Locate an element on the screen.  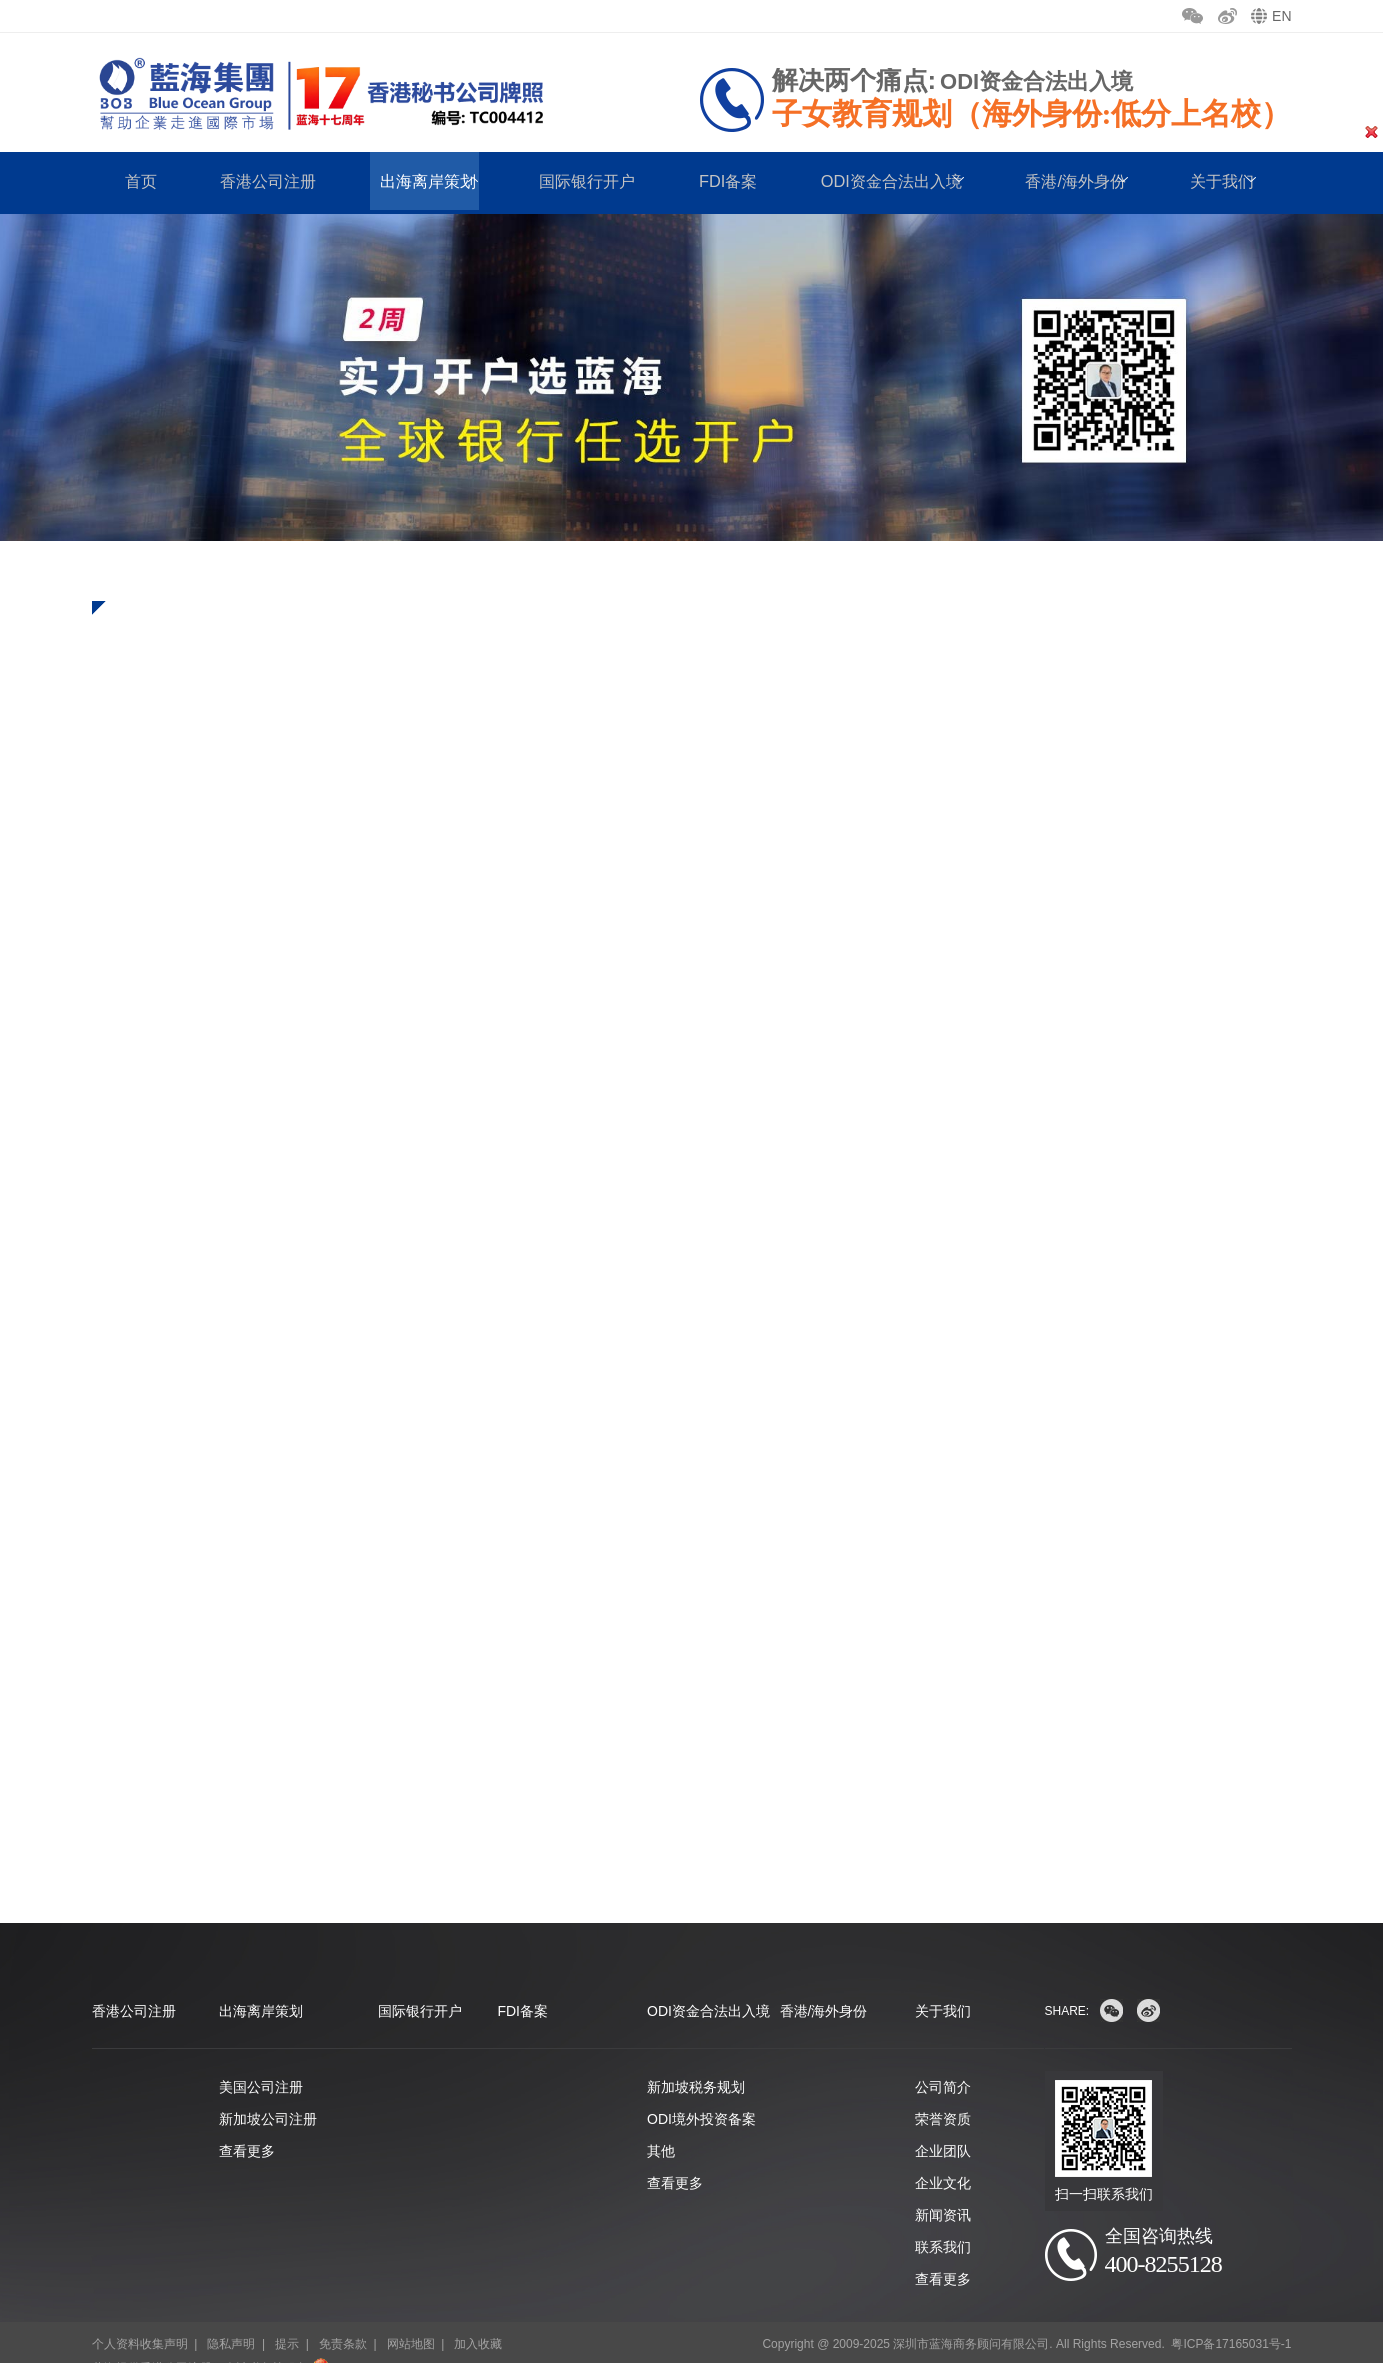
新闻资讯 is located at coordinates (943, 2188).